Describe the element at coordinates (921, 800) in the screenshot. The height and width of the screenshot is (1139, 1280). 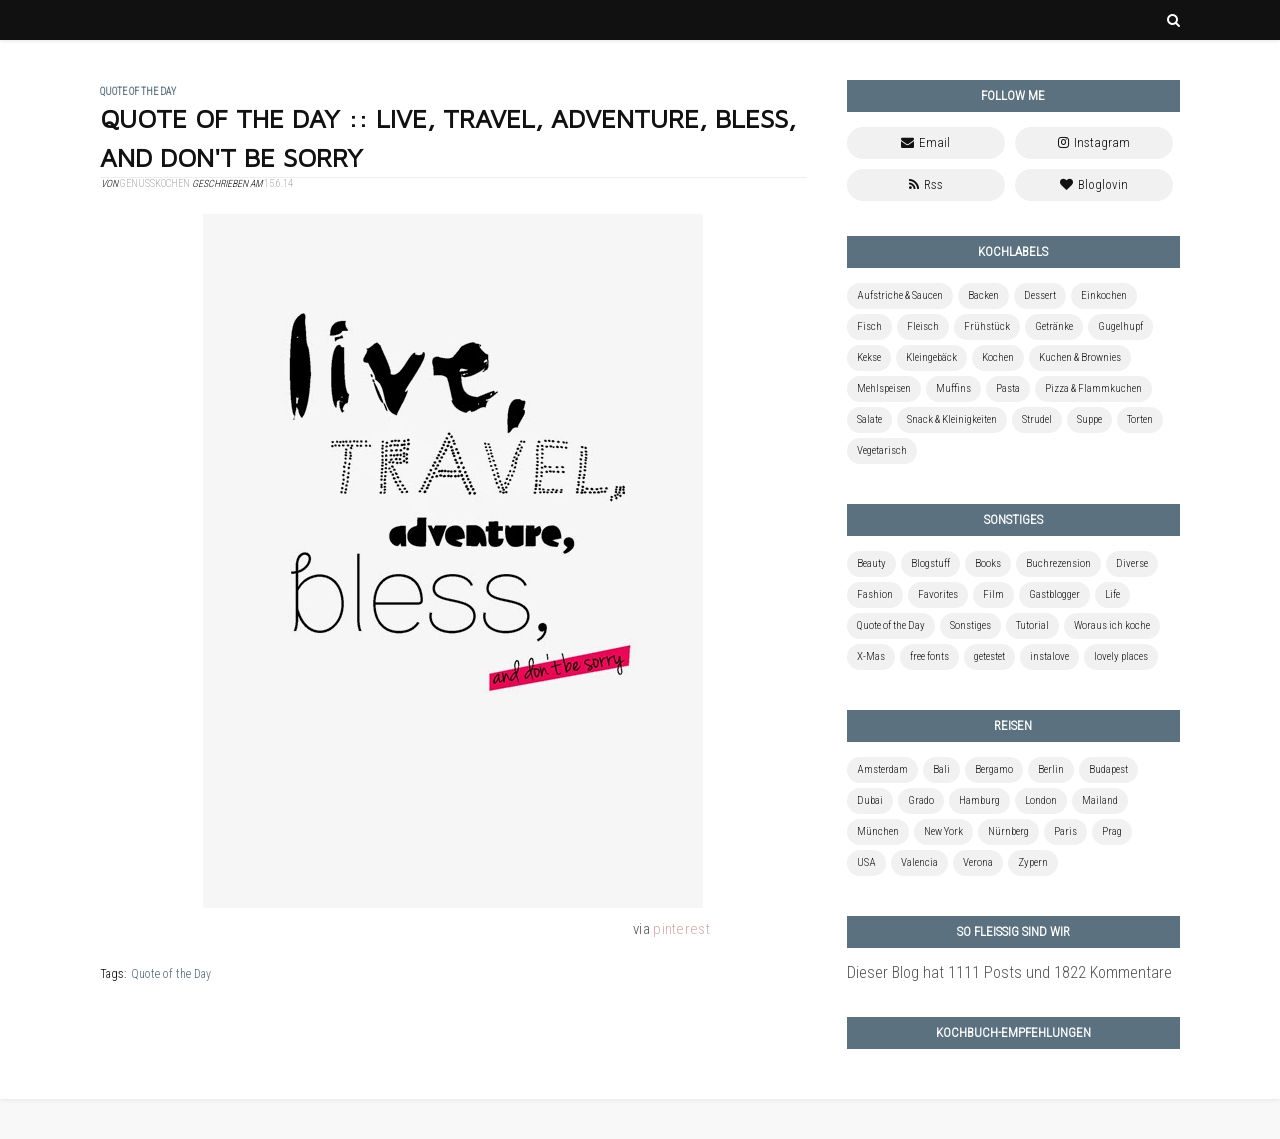
I see `Grado` at that location.